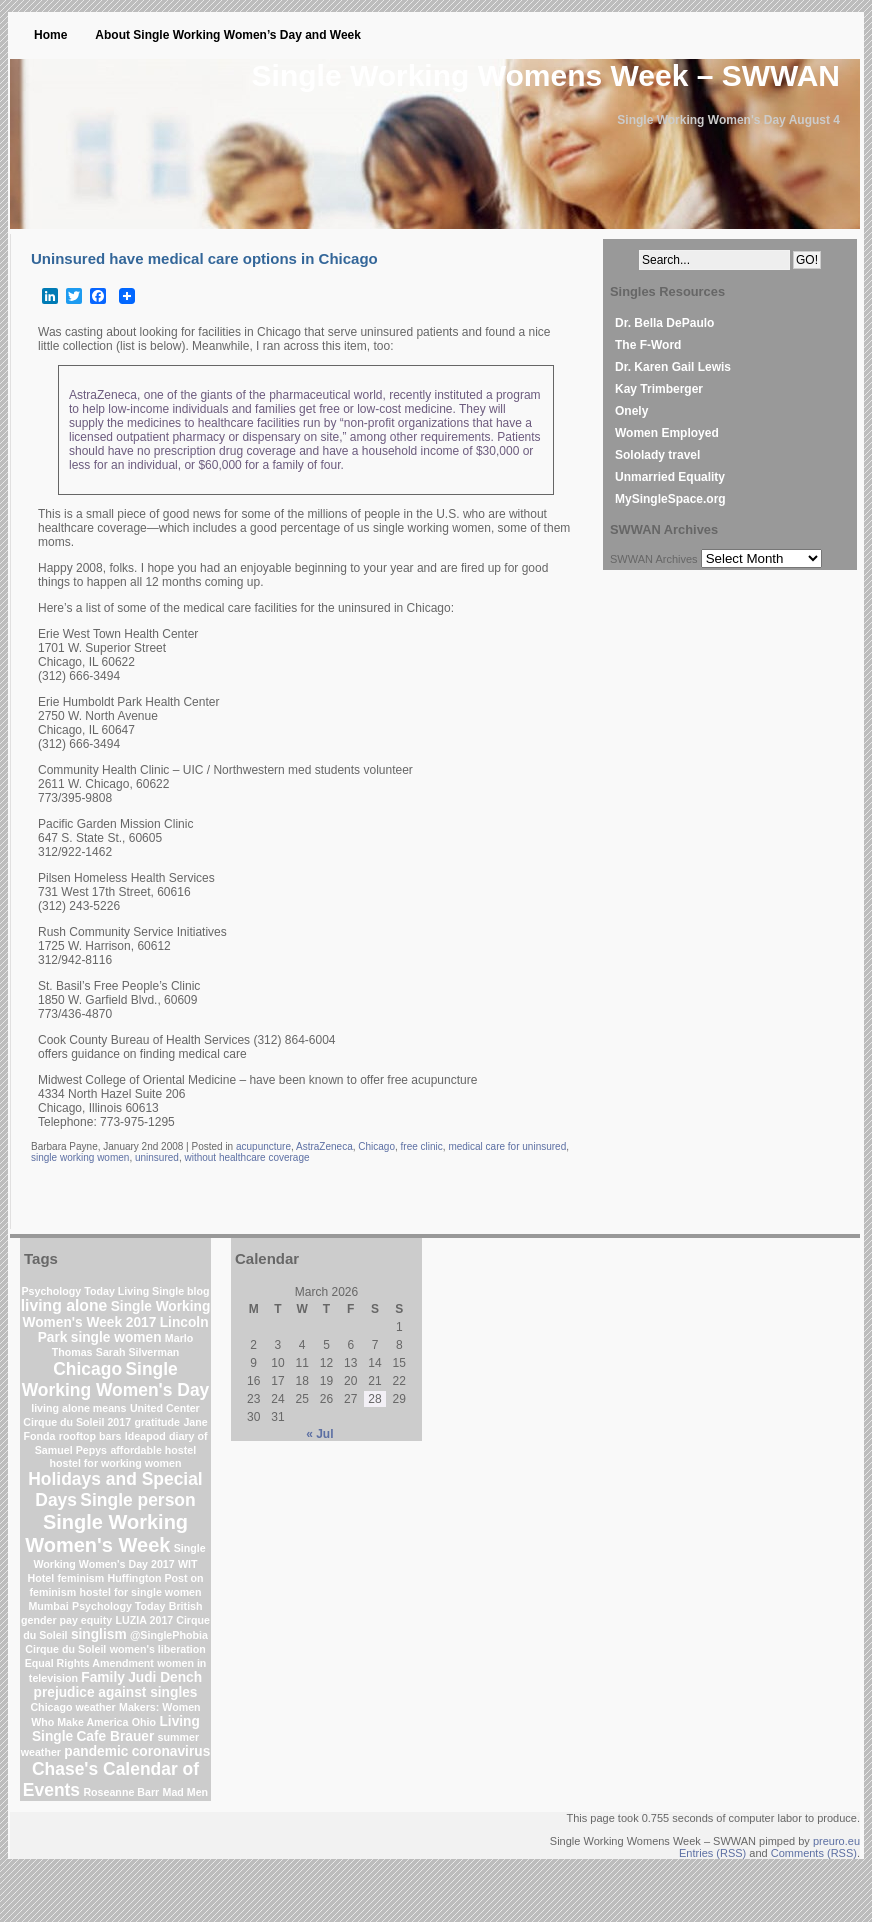 The width and height of the screenshot is (872, 1922). I want to click on Dr. Bella DePaulo, so click(664, 323).